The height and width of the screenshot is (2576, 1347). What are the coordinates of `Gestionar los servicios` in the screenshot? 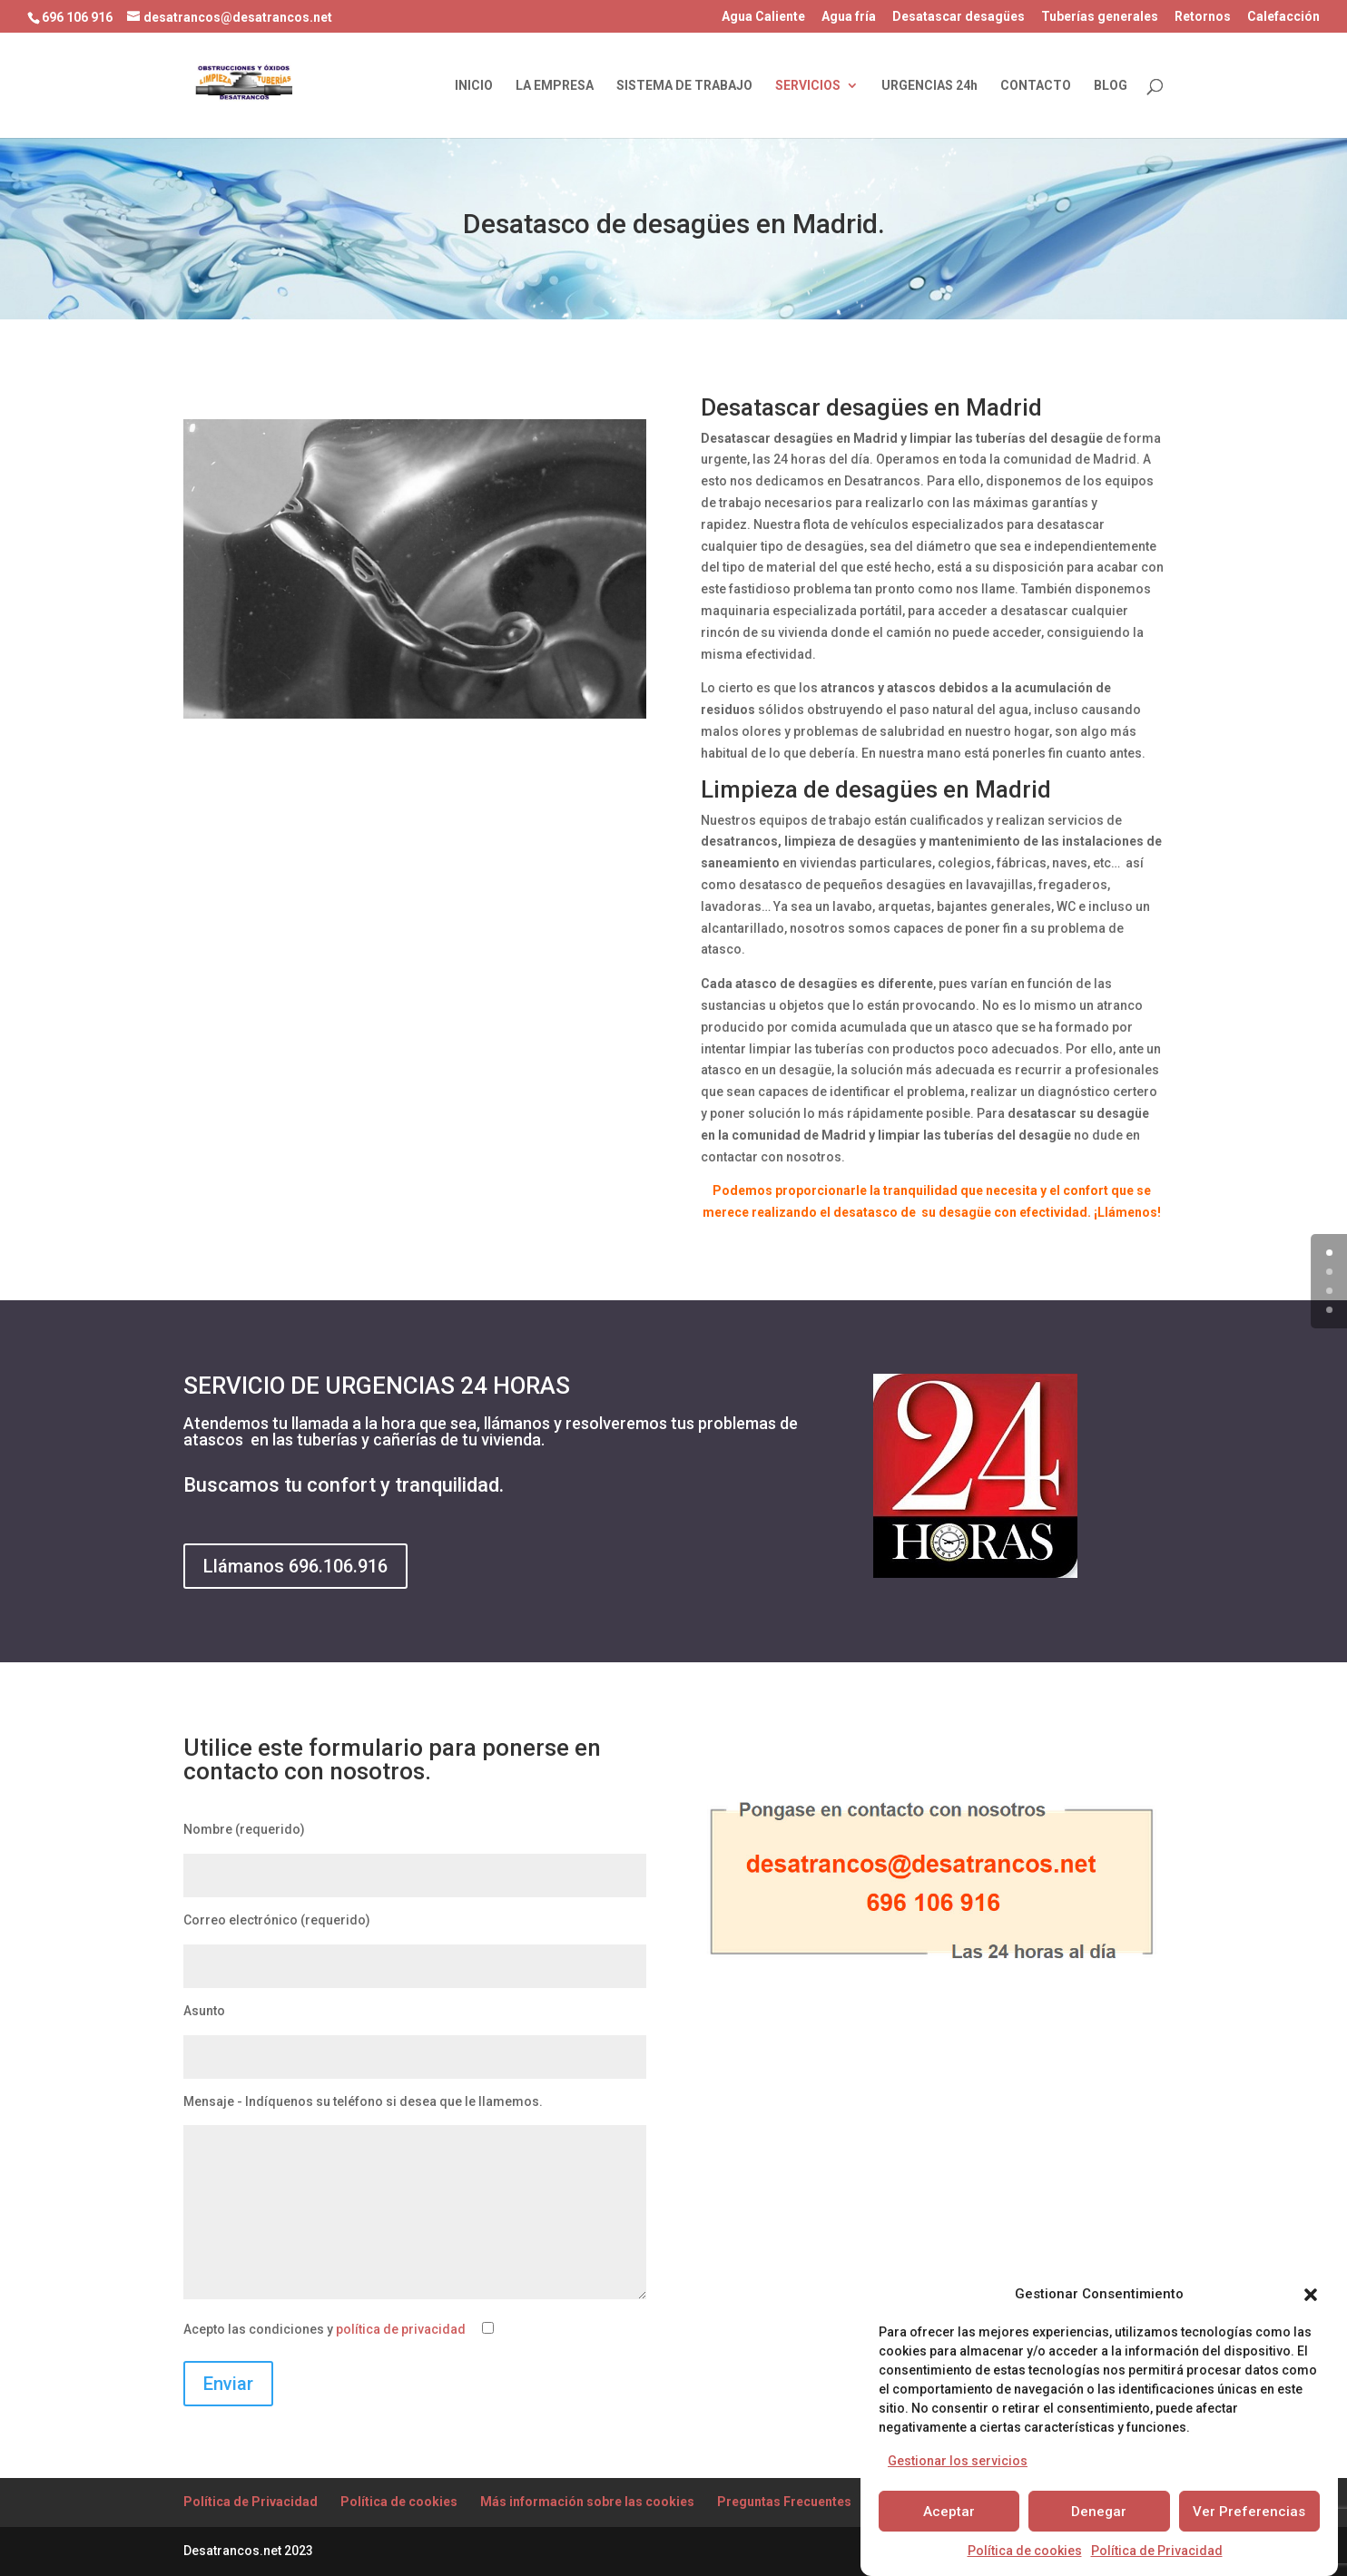 It's located at (957, 2461).